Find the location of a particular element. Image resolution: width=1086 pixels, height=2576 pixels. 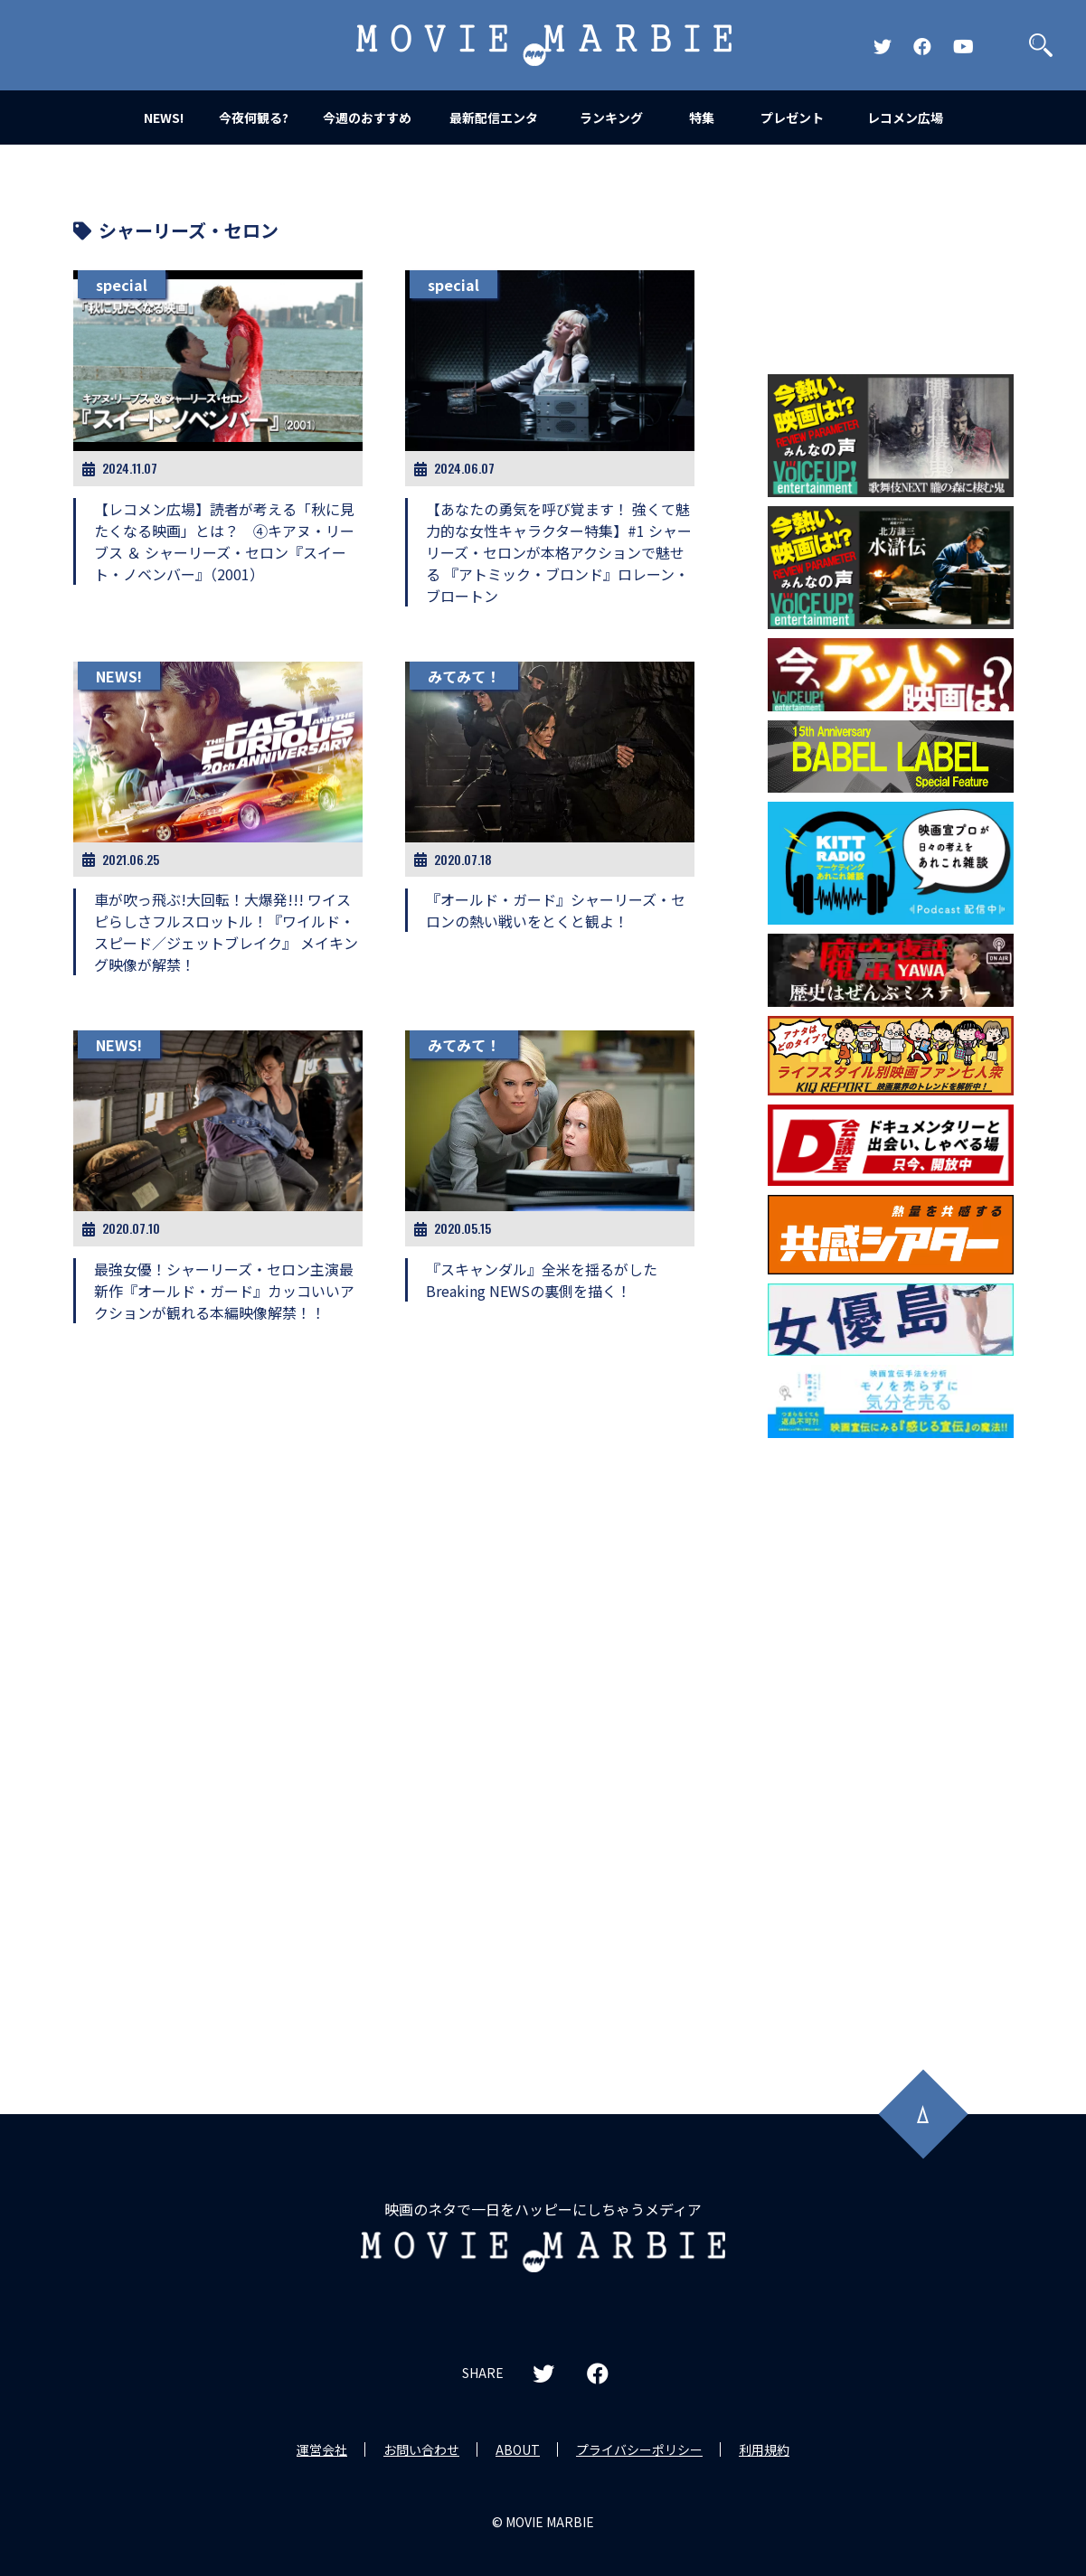

プライバシーポリシー is located at coordinates (639, 2449).